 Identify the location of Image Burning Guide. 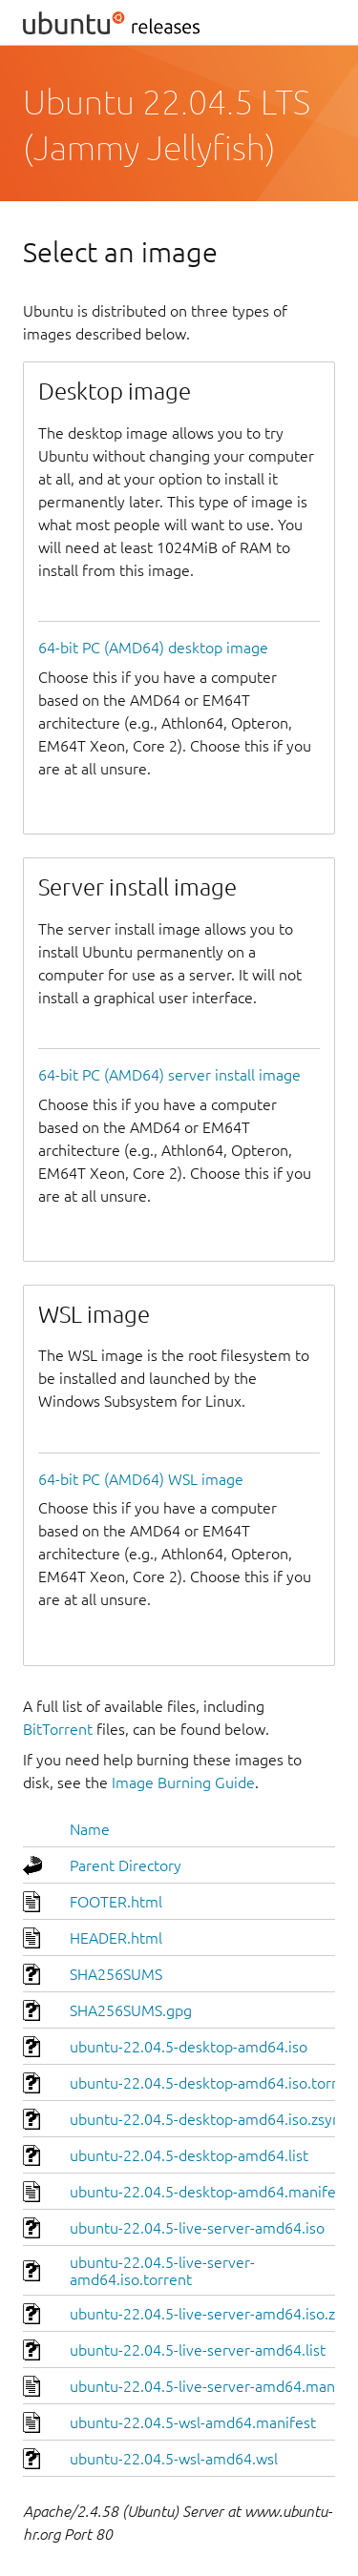
(183, 1782).